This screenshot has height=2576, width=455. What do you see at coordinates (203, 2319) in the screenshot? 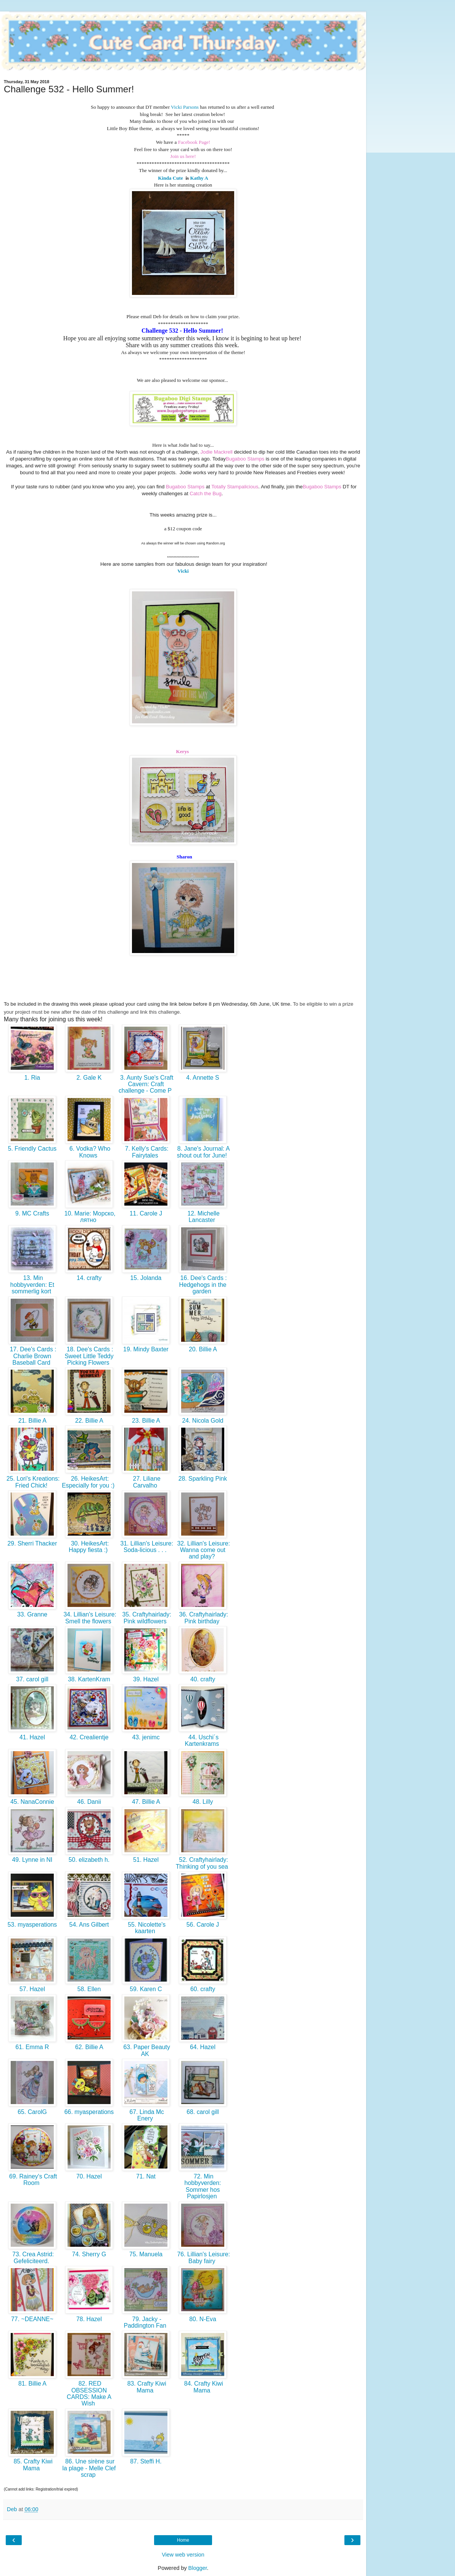
I see `80. N-Eva` at bounding box center [203, 2319].